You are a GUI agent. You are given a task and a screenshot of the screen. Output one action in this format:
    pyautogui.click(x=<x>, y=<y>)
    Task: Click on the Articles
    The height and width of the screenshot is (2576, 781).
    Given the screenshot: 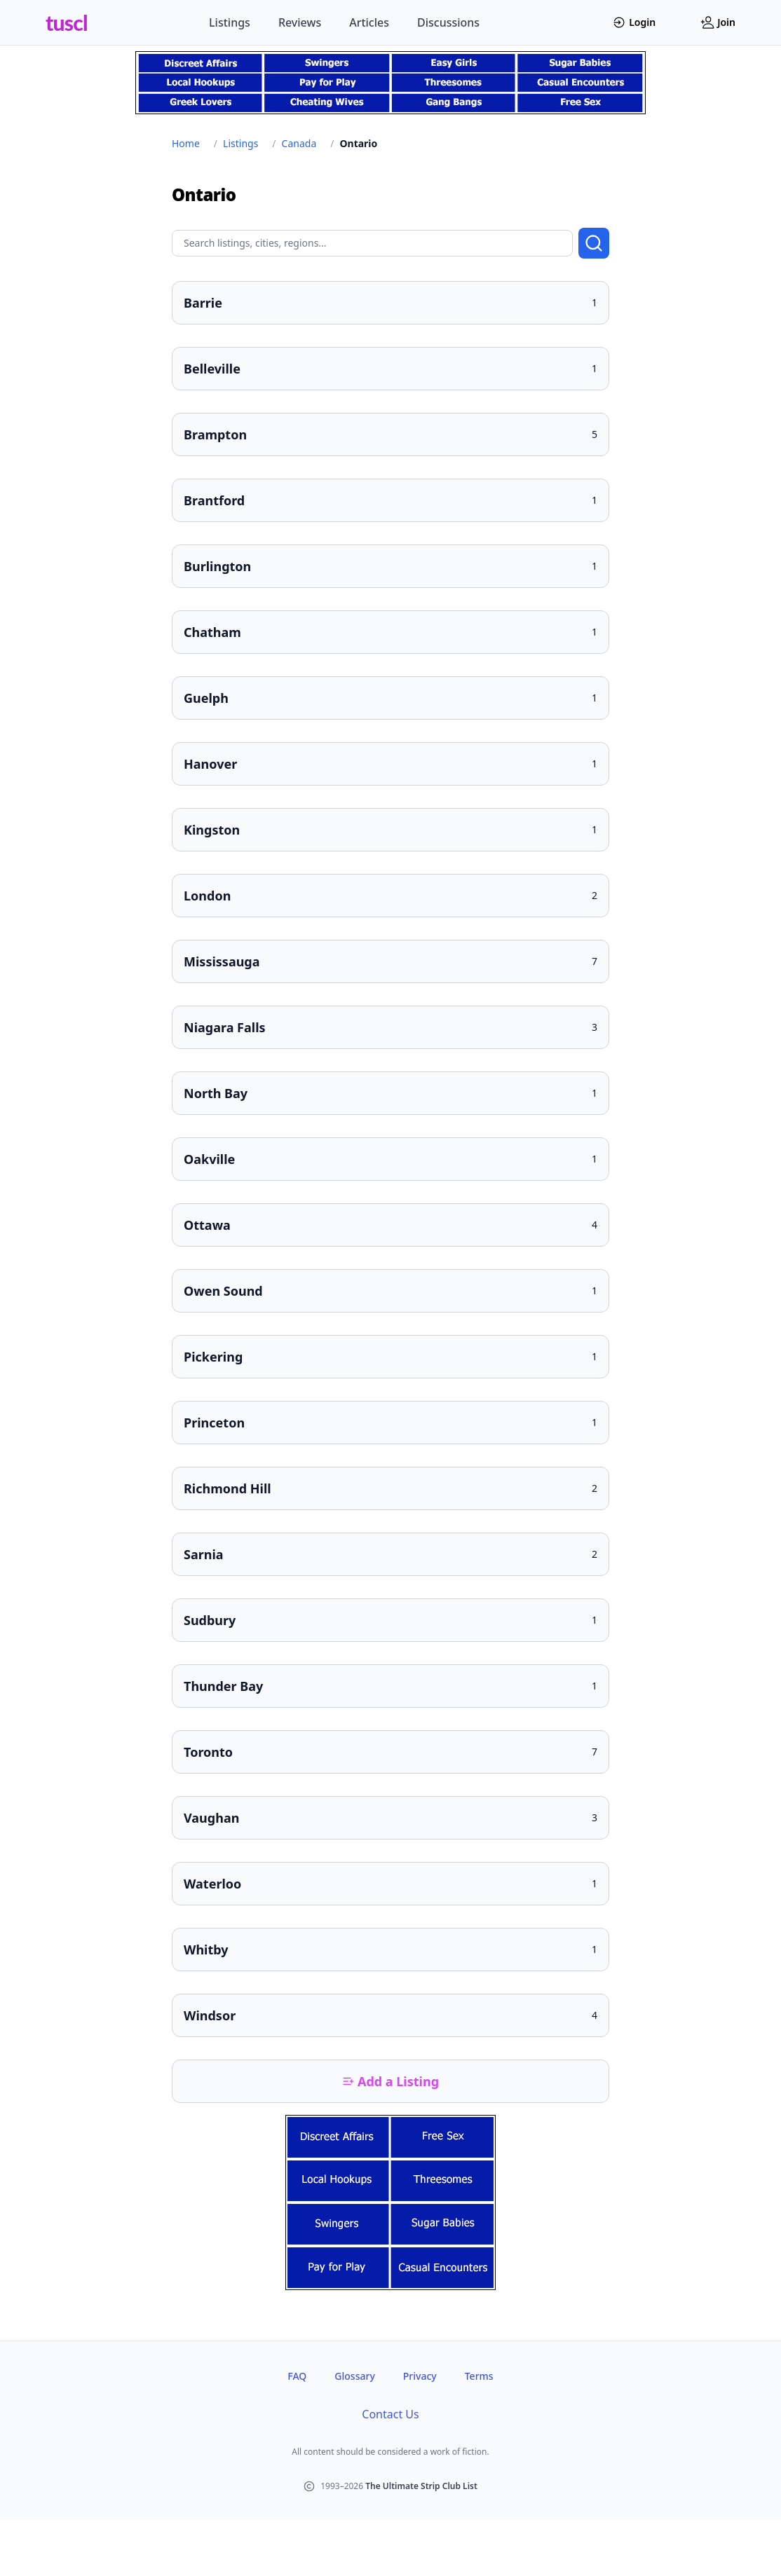 What is the action you would take?
    pyautogui.click(x=369, y=22)
    